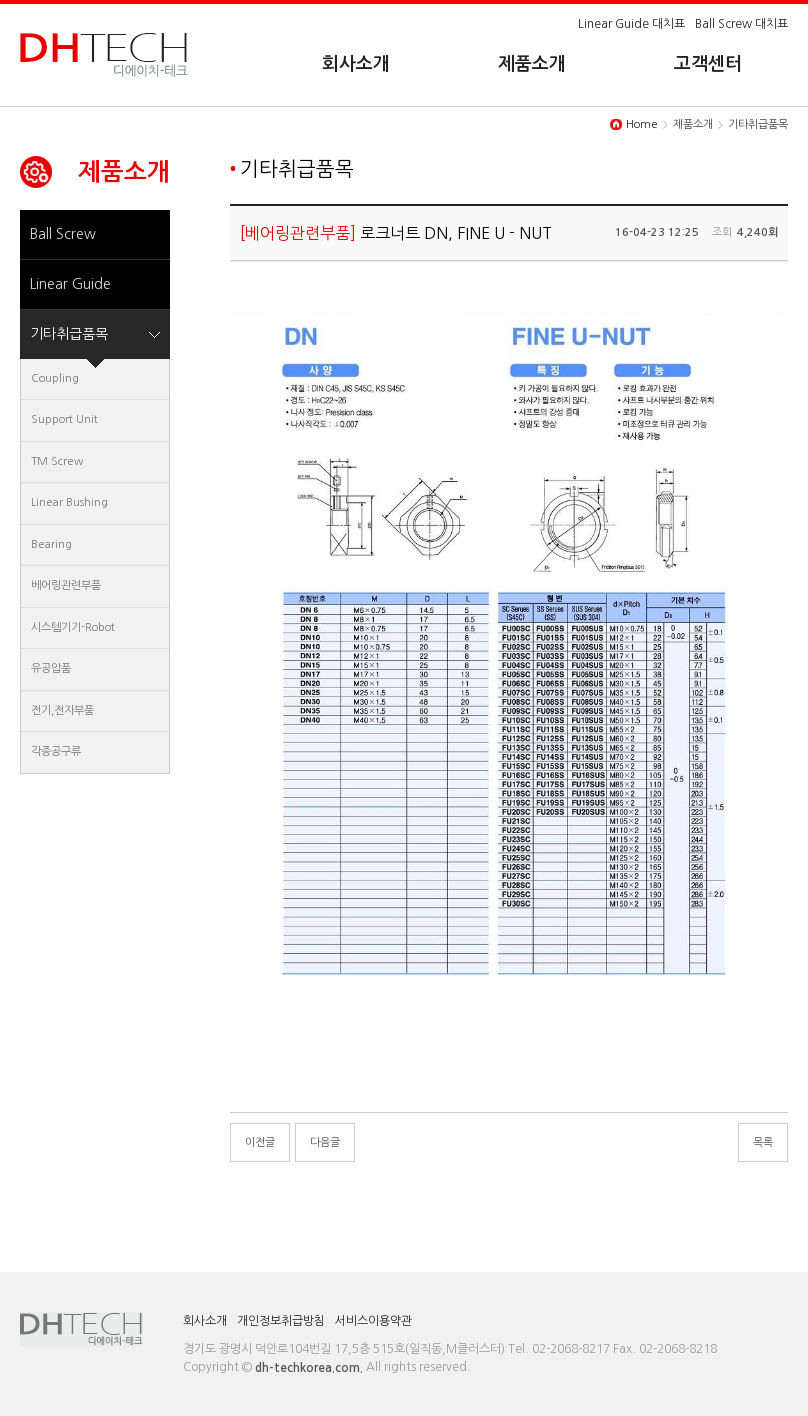 The height and width of the screenshot is (1416, 808). What do you see at coordinates (631, 24) in the screenshot?
I see `Linear Guide 대치표` at bounding box center [631, 24].